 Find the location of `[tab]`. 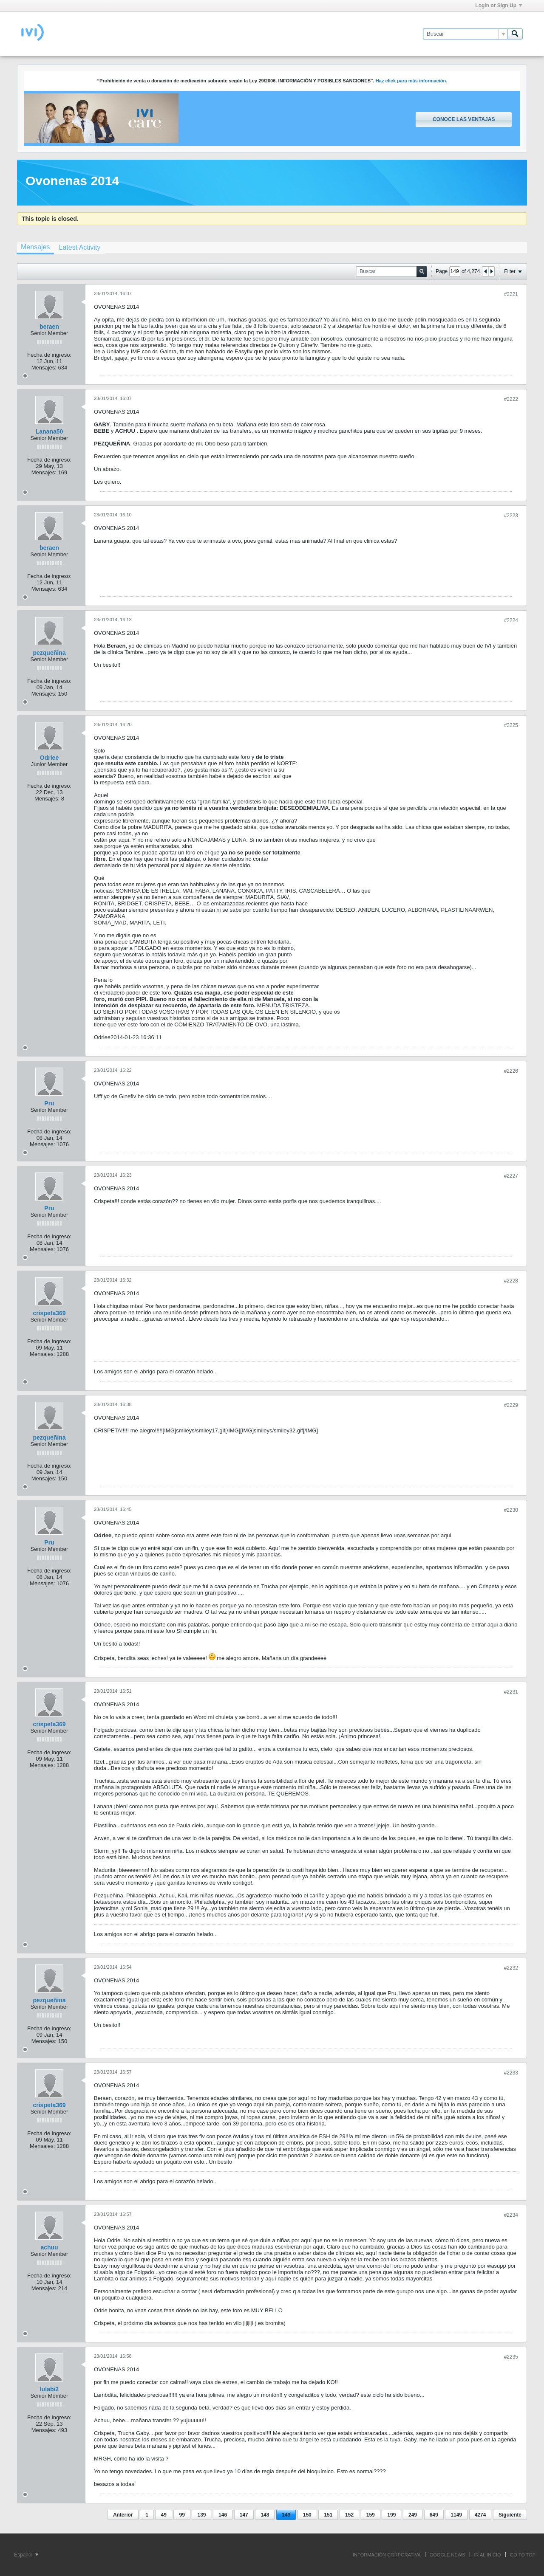

[tab] is located at coordinates (35, 248).